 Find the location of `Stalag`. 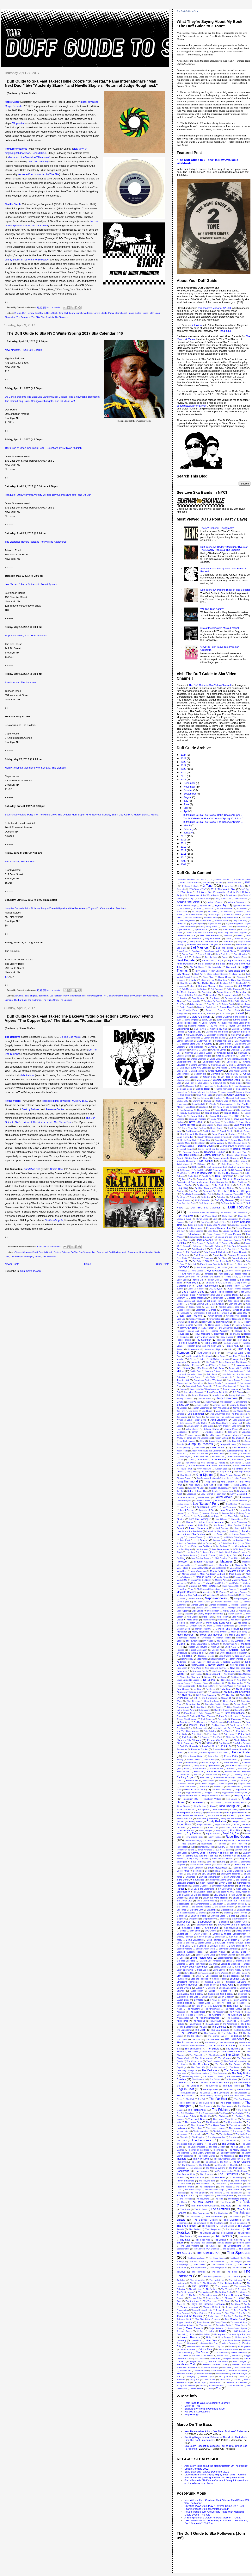

Stalag is located at coordinates (228, 1961).